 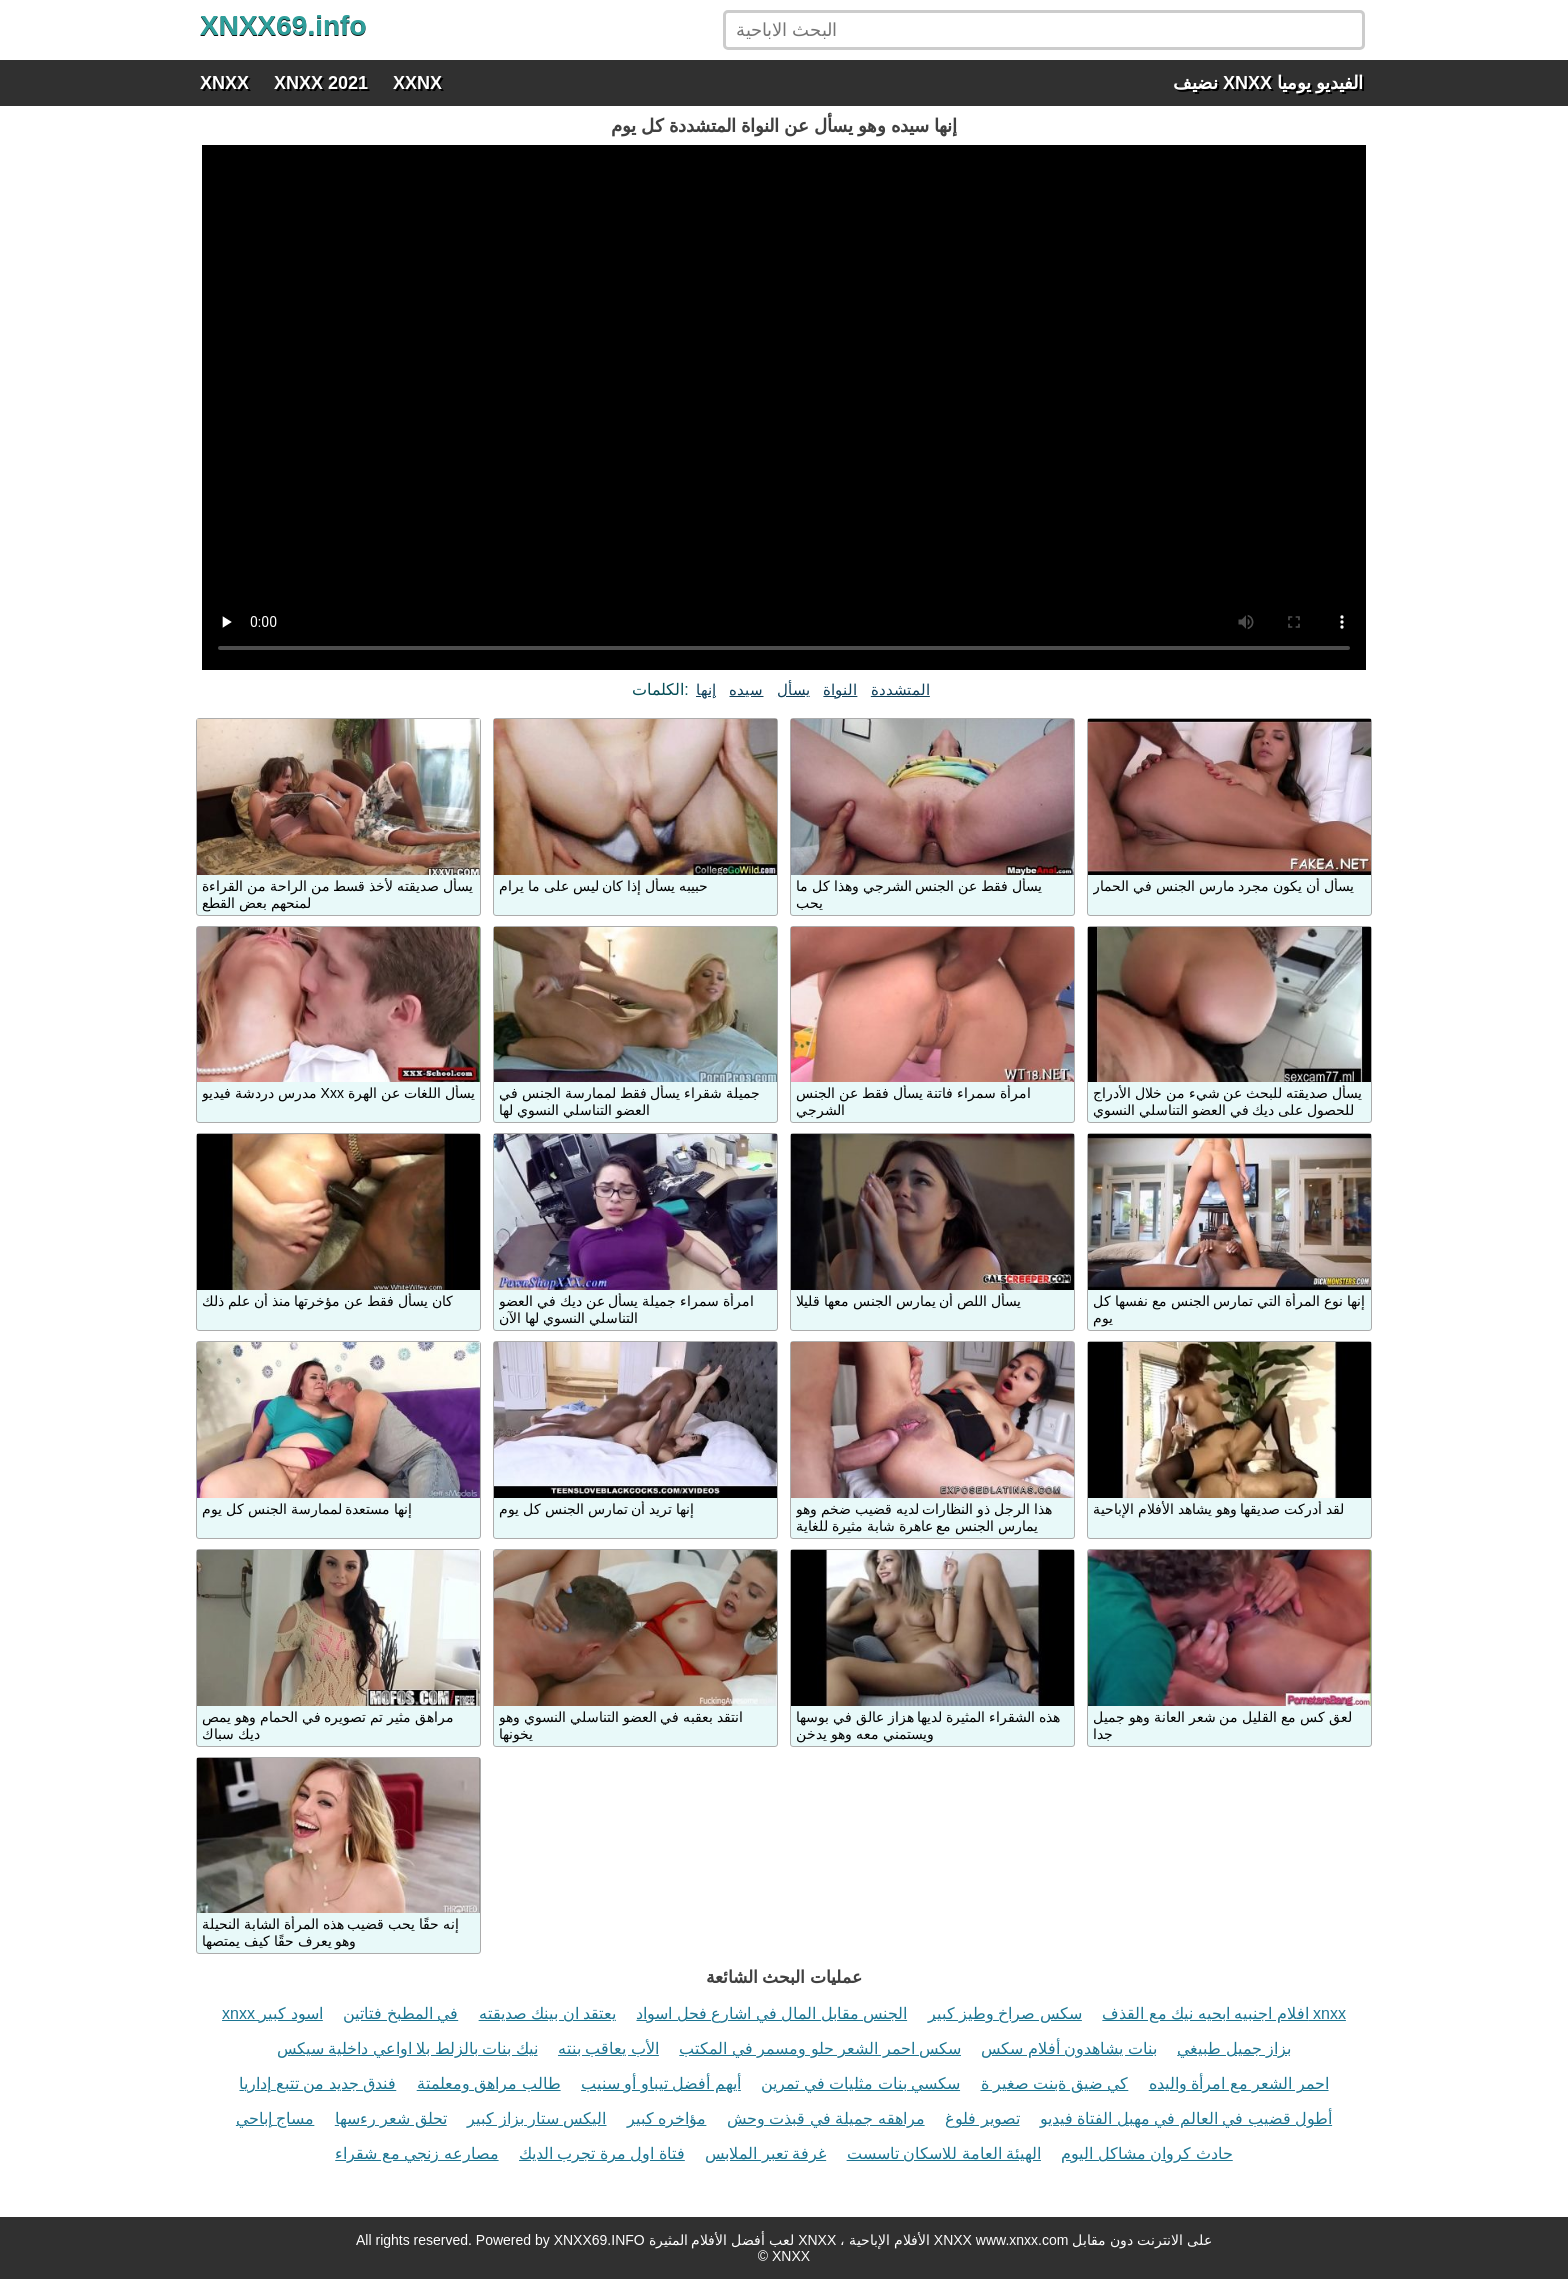 What do you see at coordinates (944, 2153) in the screenshot?
I see `الهيئة العامة للاسكان تاسست` at bounding box center [944, 2153].